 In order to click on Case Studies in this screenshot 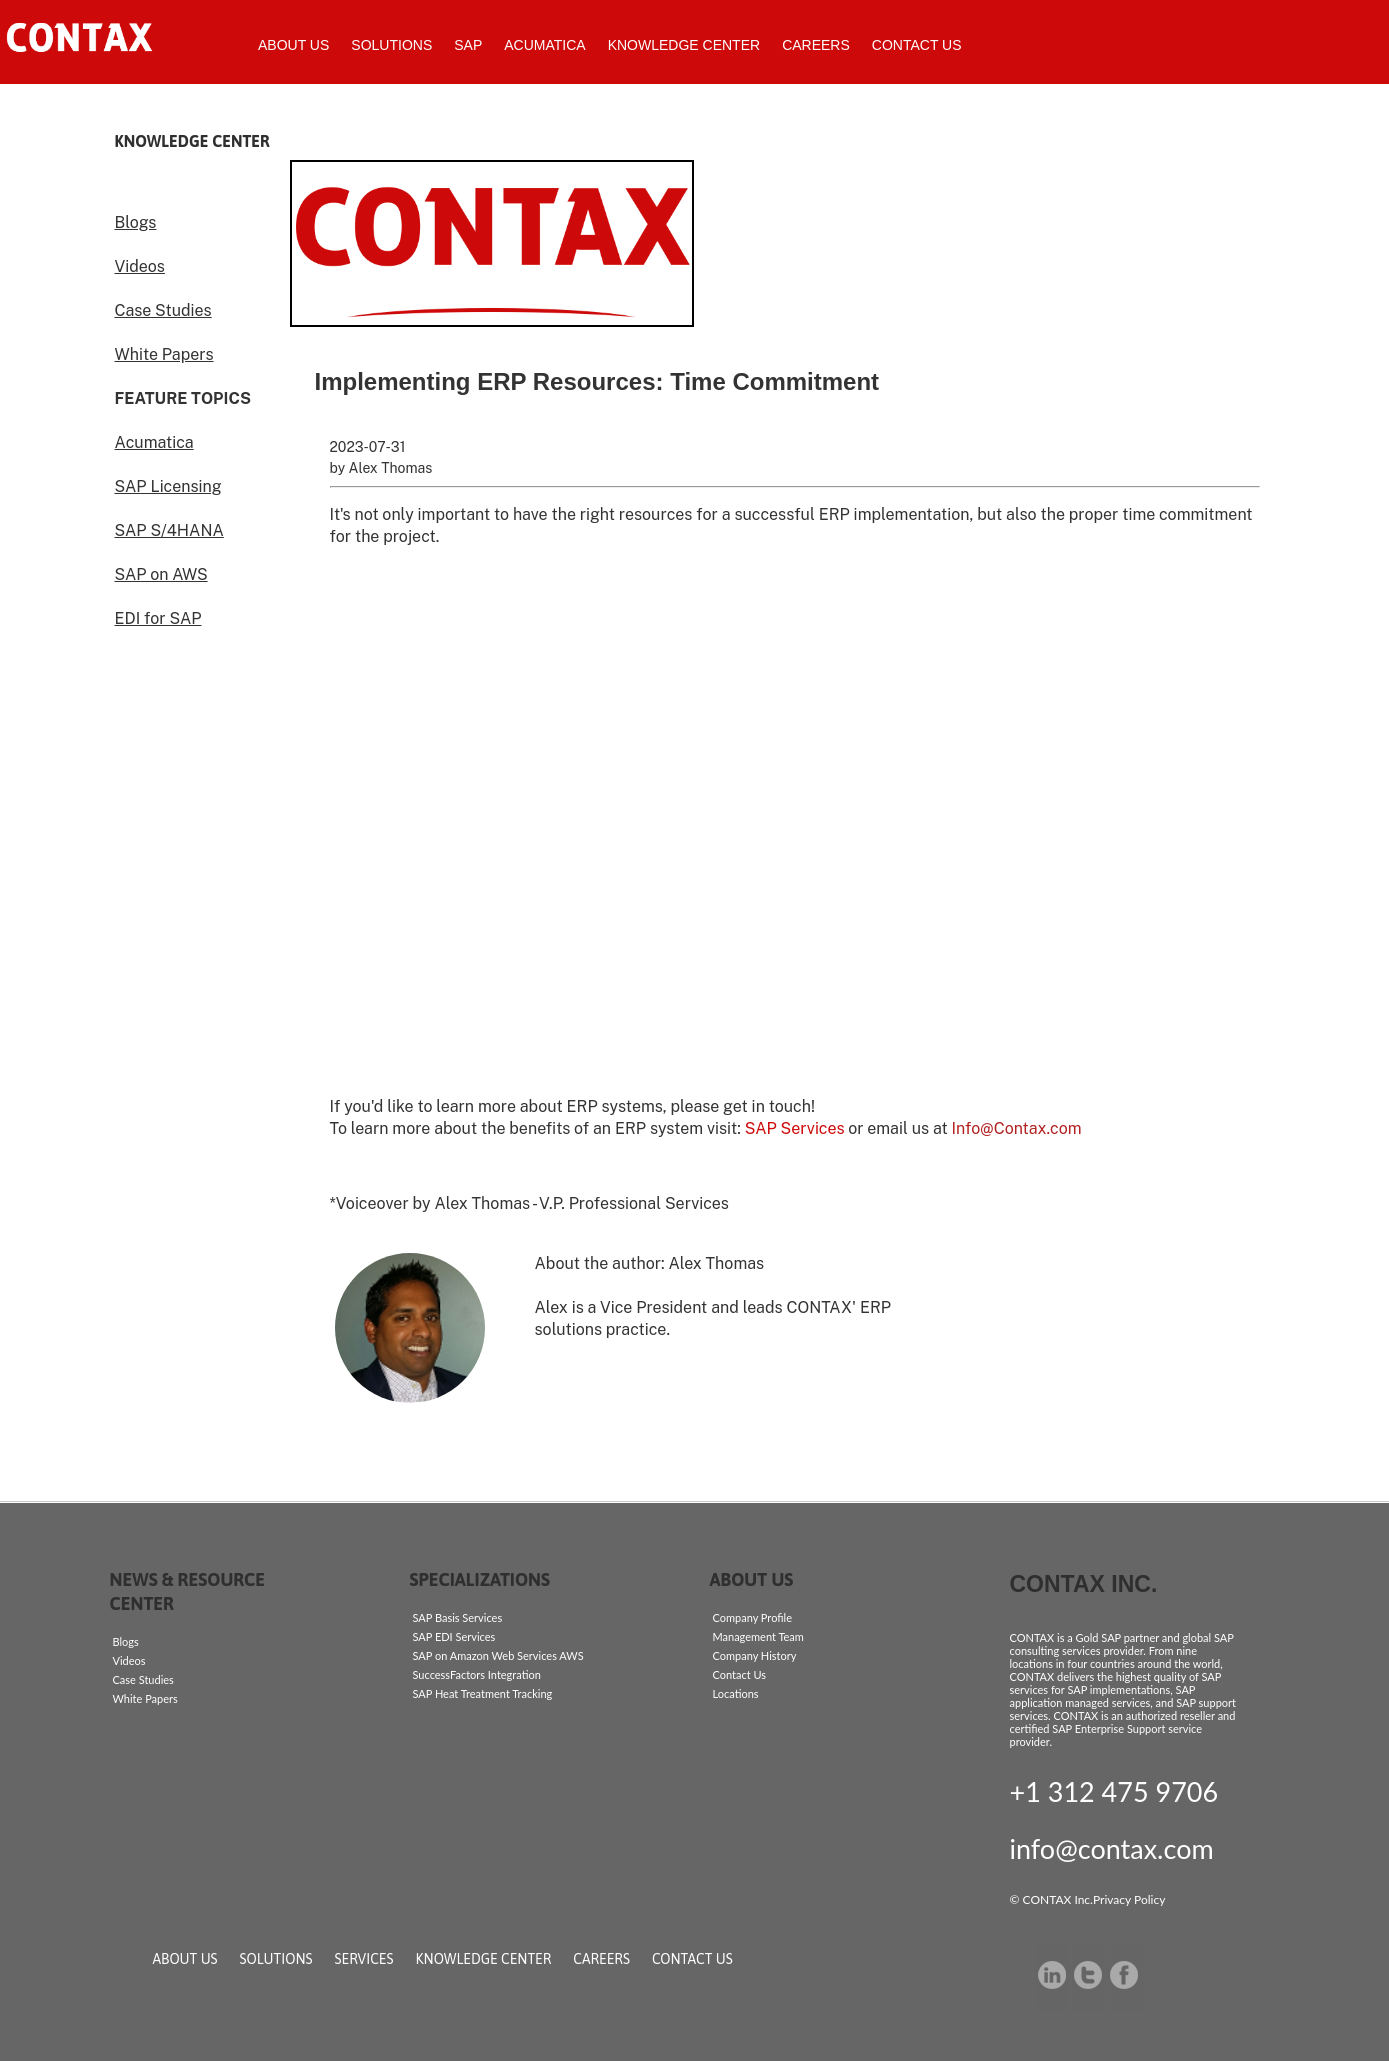, I will do `click(163, 310)`.